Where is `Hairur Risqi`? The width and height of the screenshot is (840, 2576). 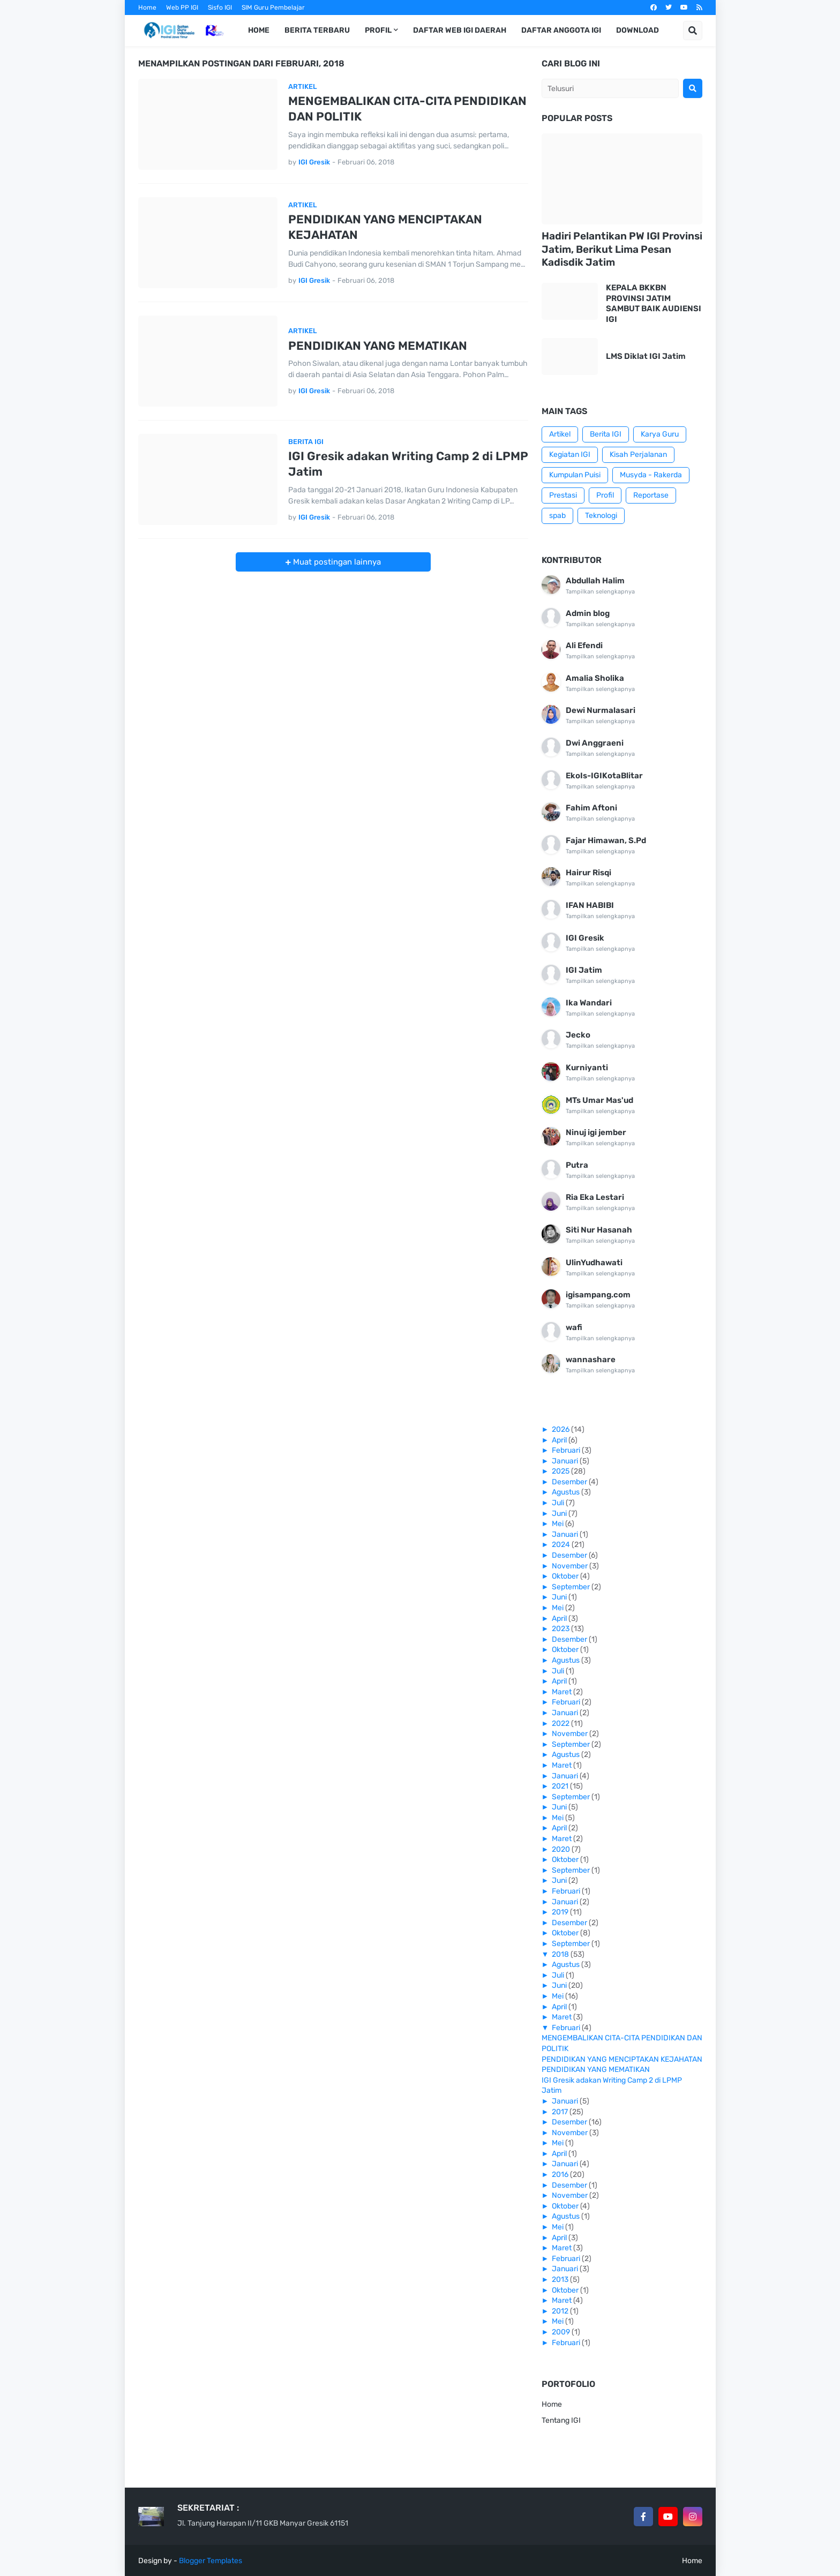 Hairur Risqi is located at coordinates (588, 872).